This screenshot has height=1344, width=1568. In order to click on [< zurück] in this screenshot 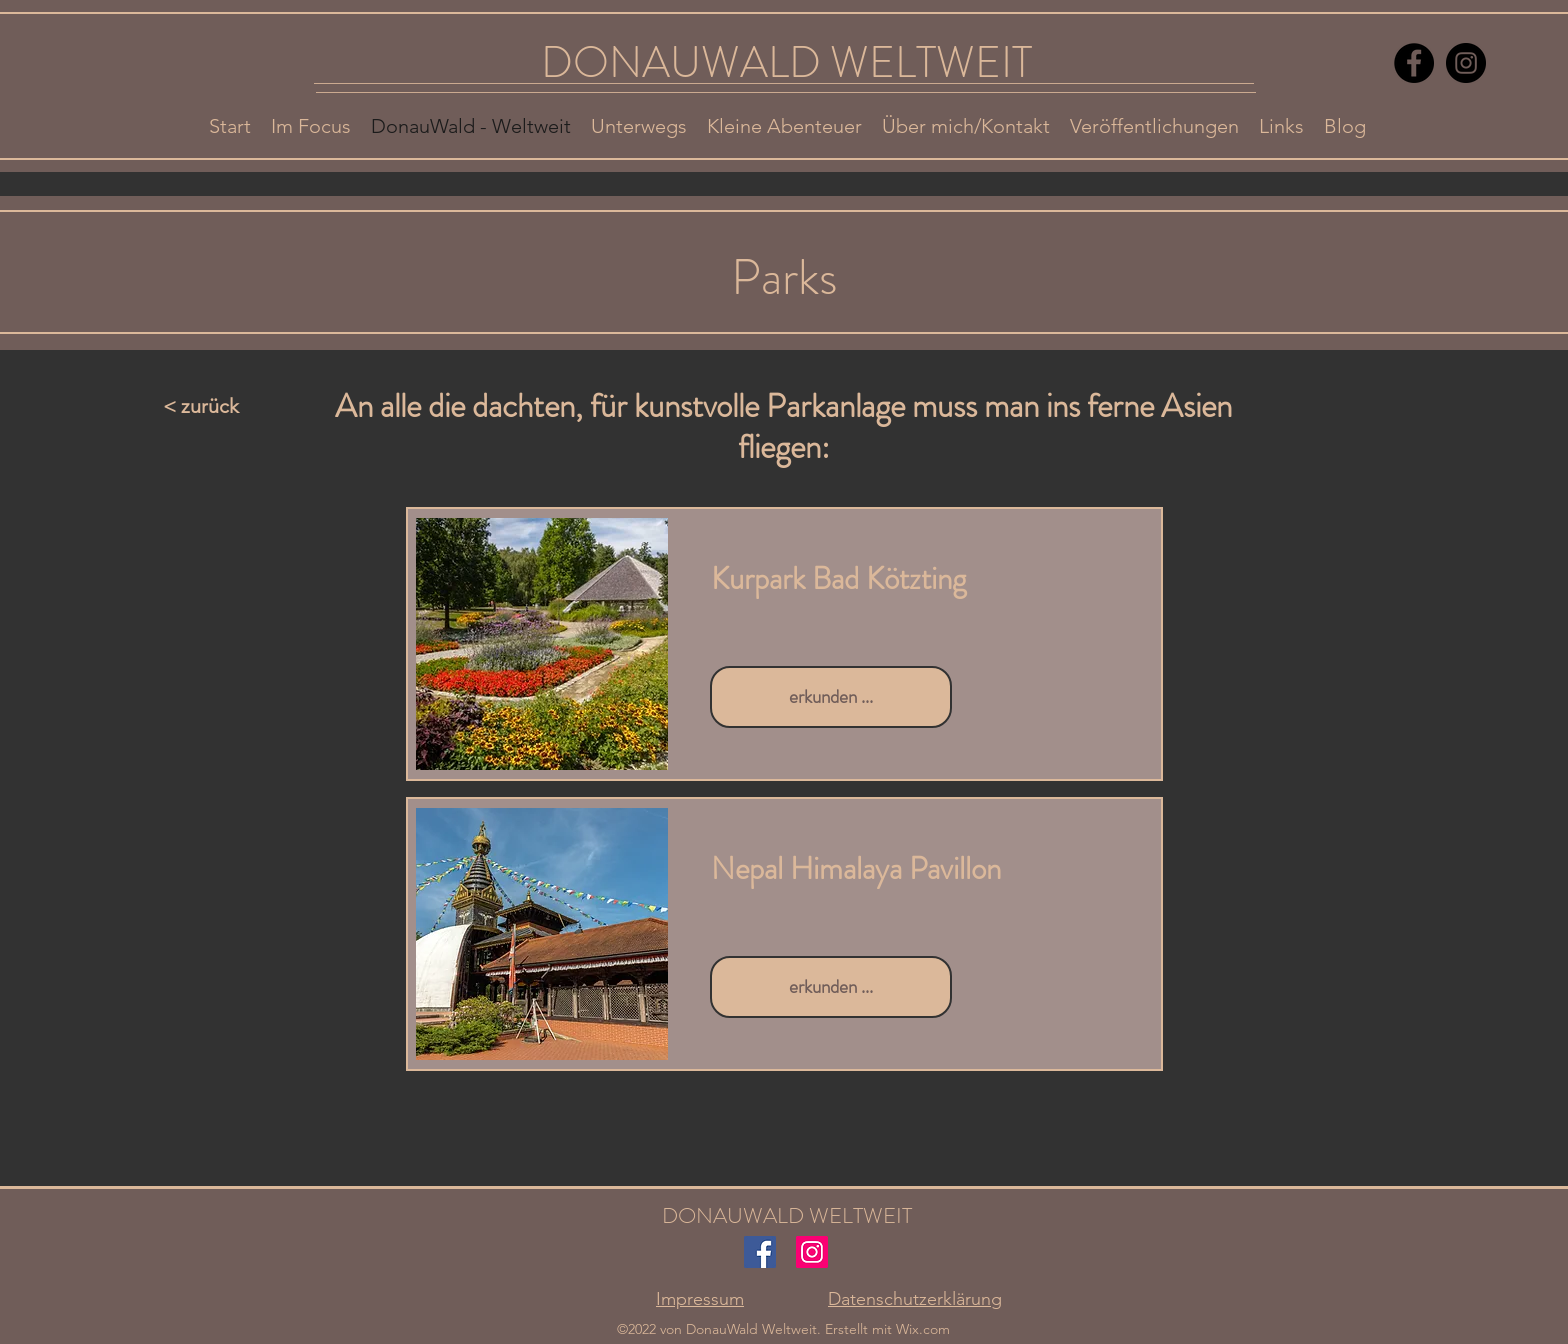, I will do `click(229, 406)`.